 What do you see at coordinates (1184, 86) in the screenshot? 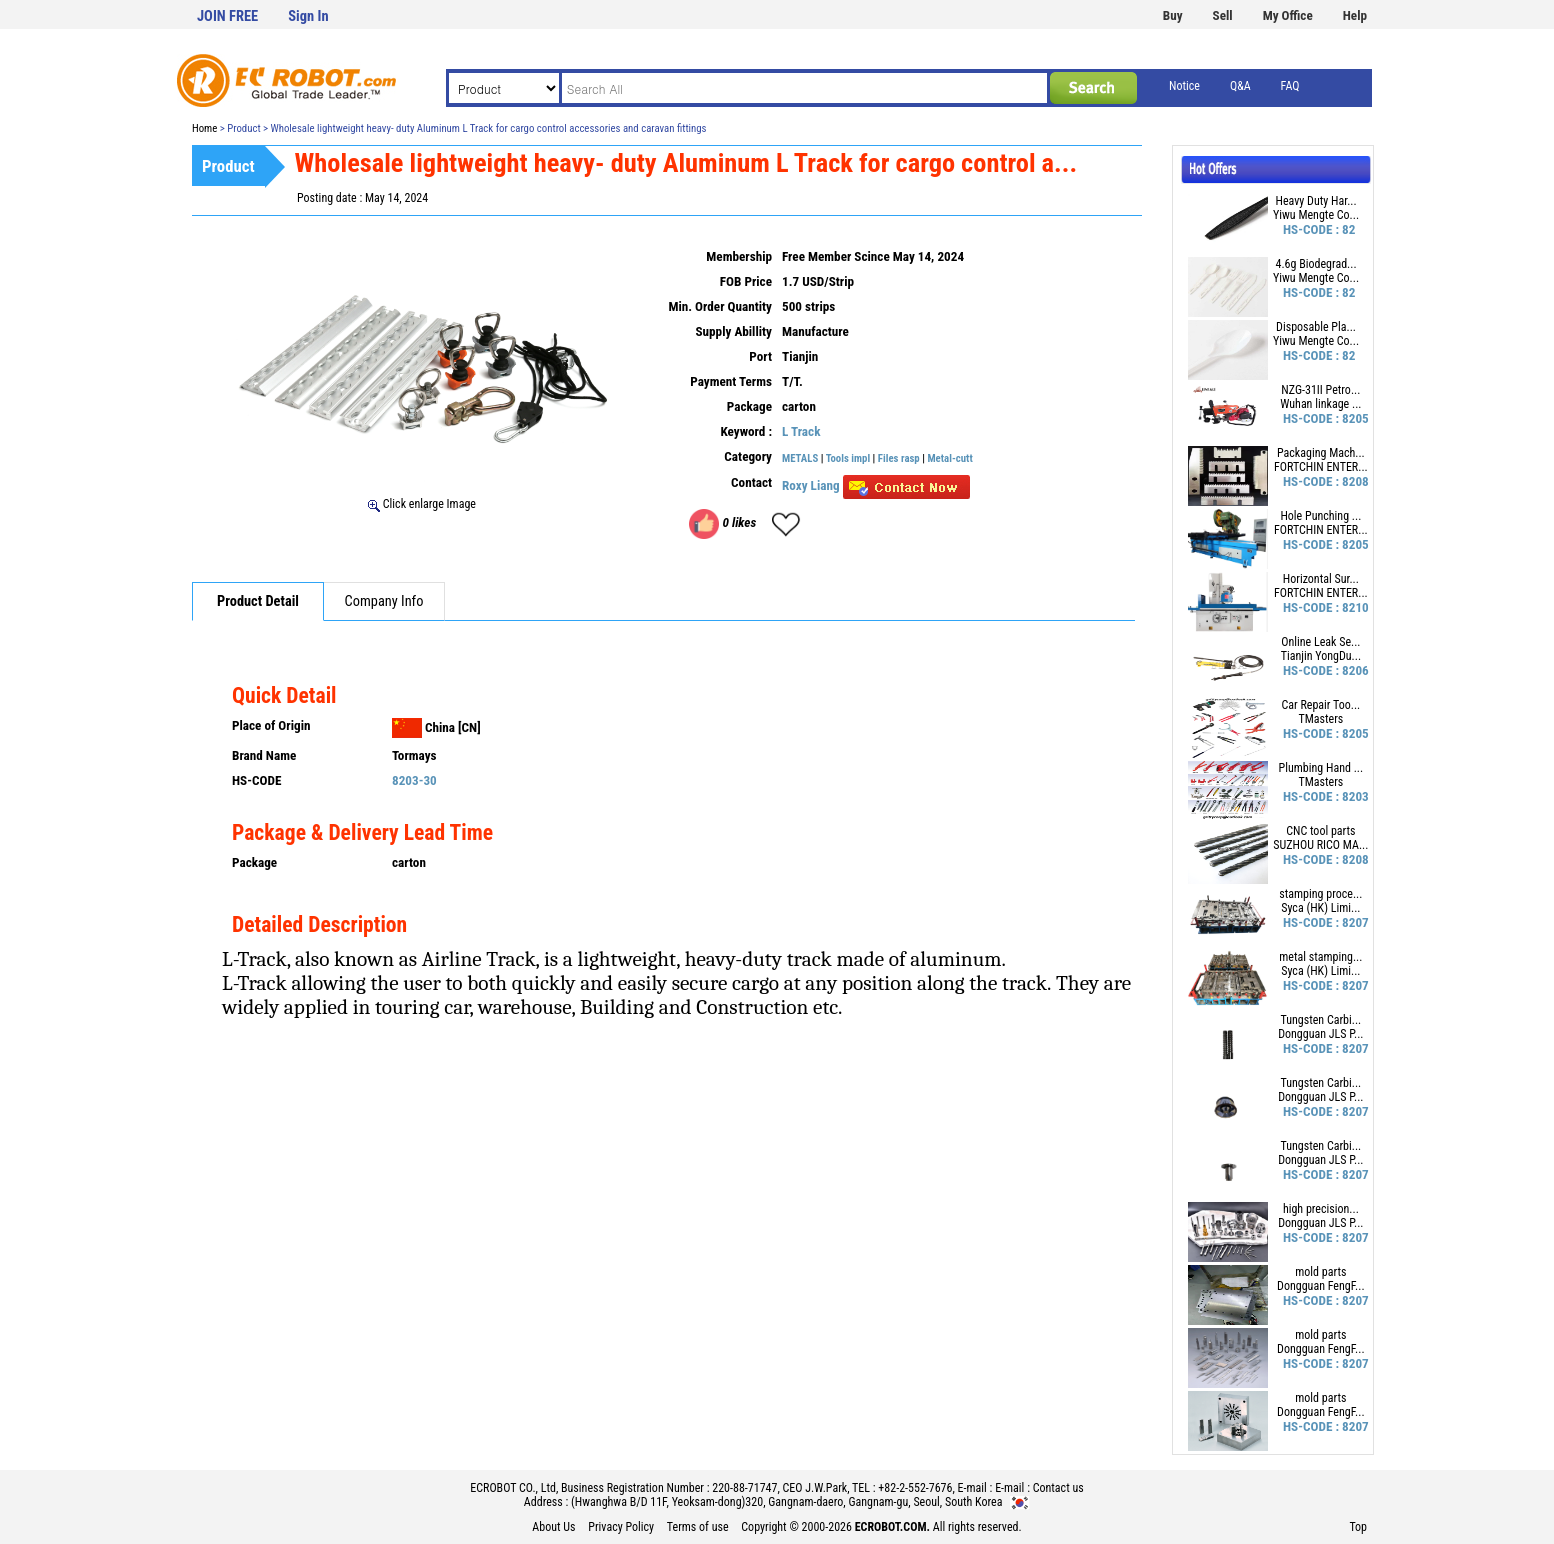
I see `Notice` at bounding box center [1184, 86].